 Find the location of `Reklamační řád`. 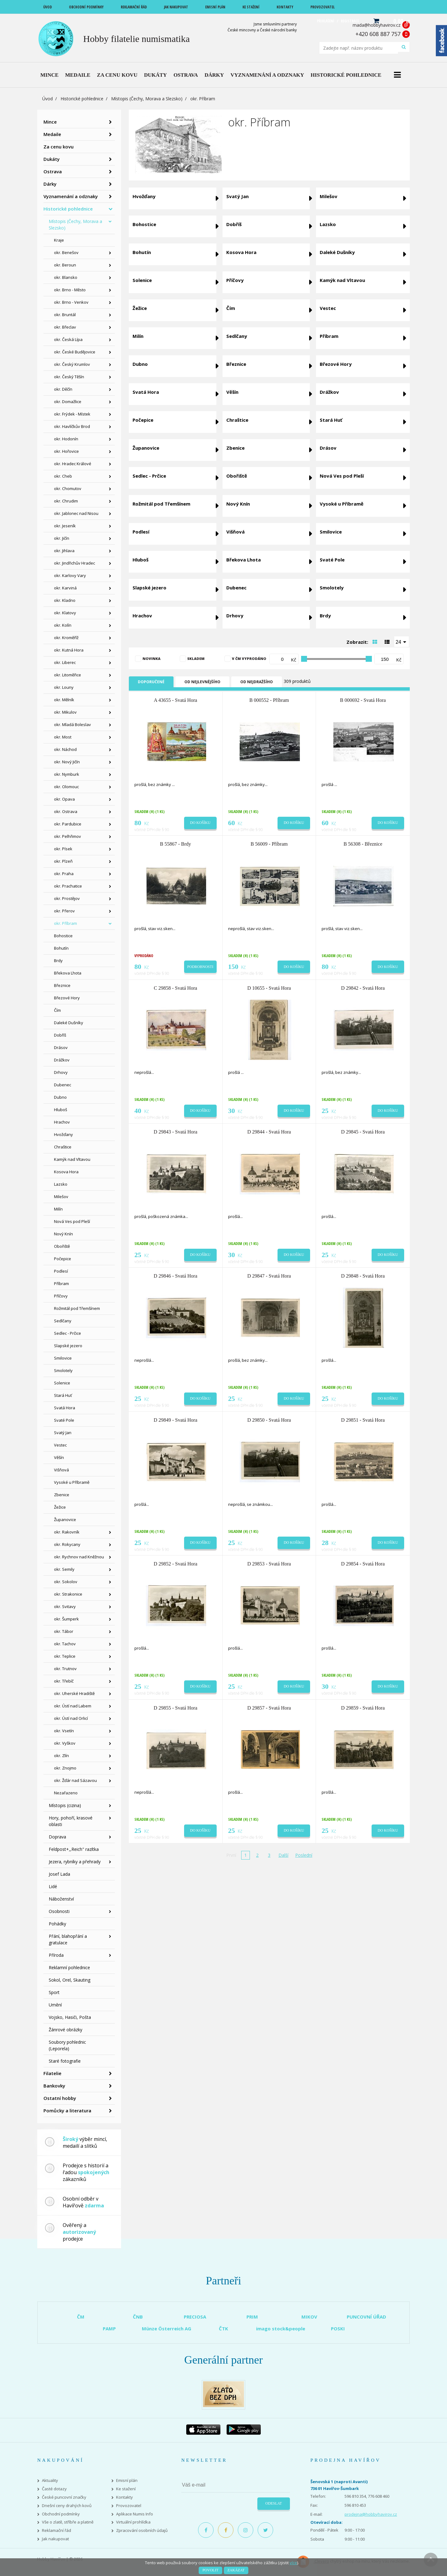

Reklamační řád is located at coordinates (56, 2530).